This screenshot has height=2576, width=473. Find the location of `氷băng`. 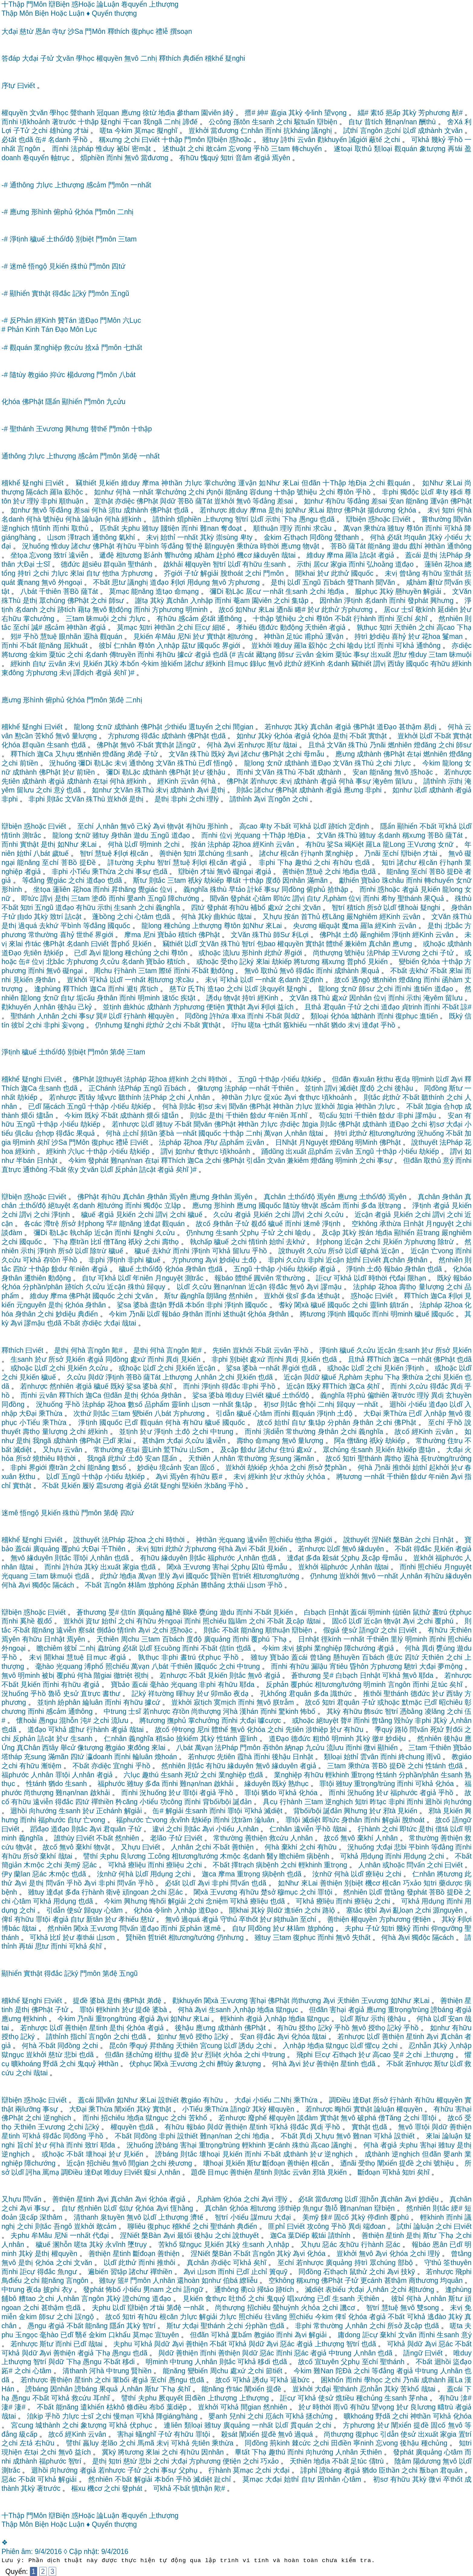

氷băng is located at coordinates (215, 1486).